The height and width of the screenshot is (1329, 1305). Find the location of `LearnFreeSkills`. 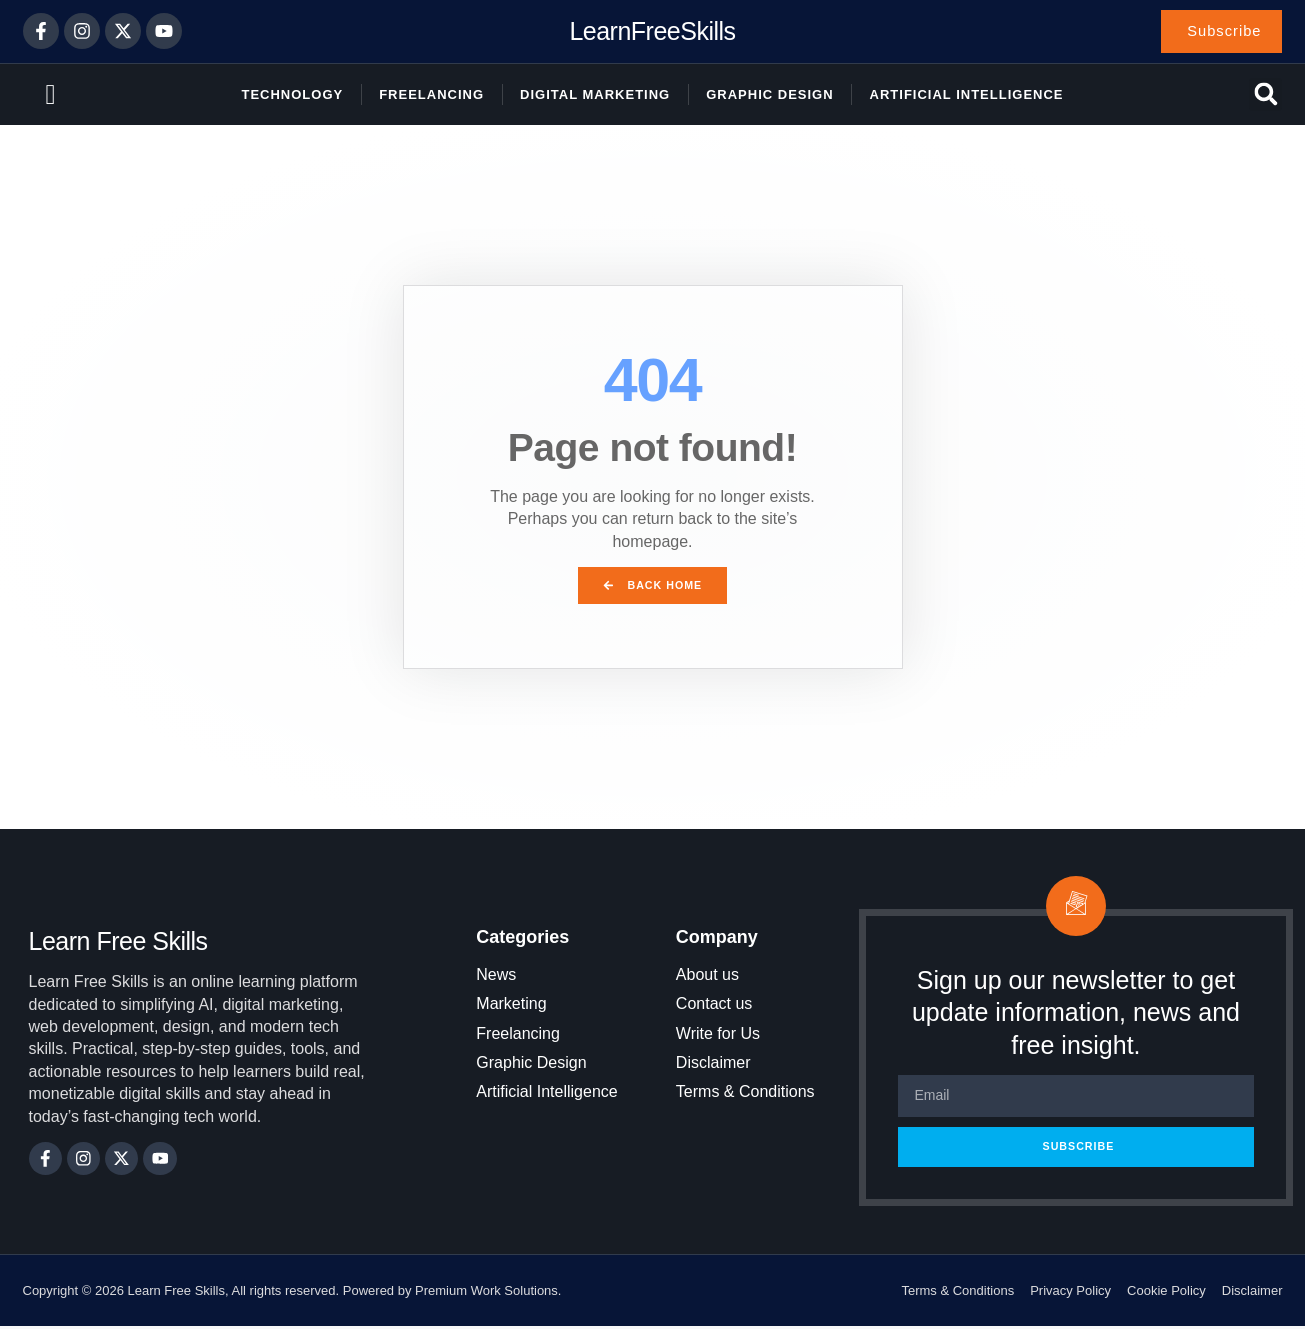

LearnFreeSkills is located at coordinates (652, 32).